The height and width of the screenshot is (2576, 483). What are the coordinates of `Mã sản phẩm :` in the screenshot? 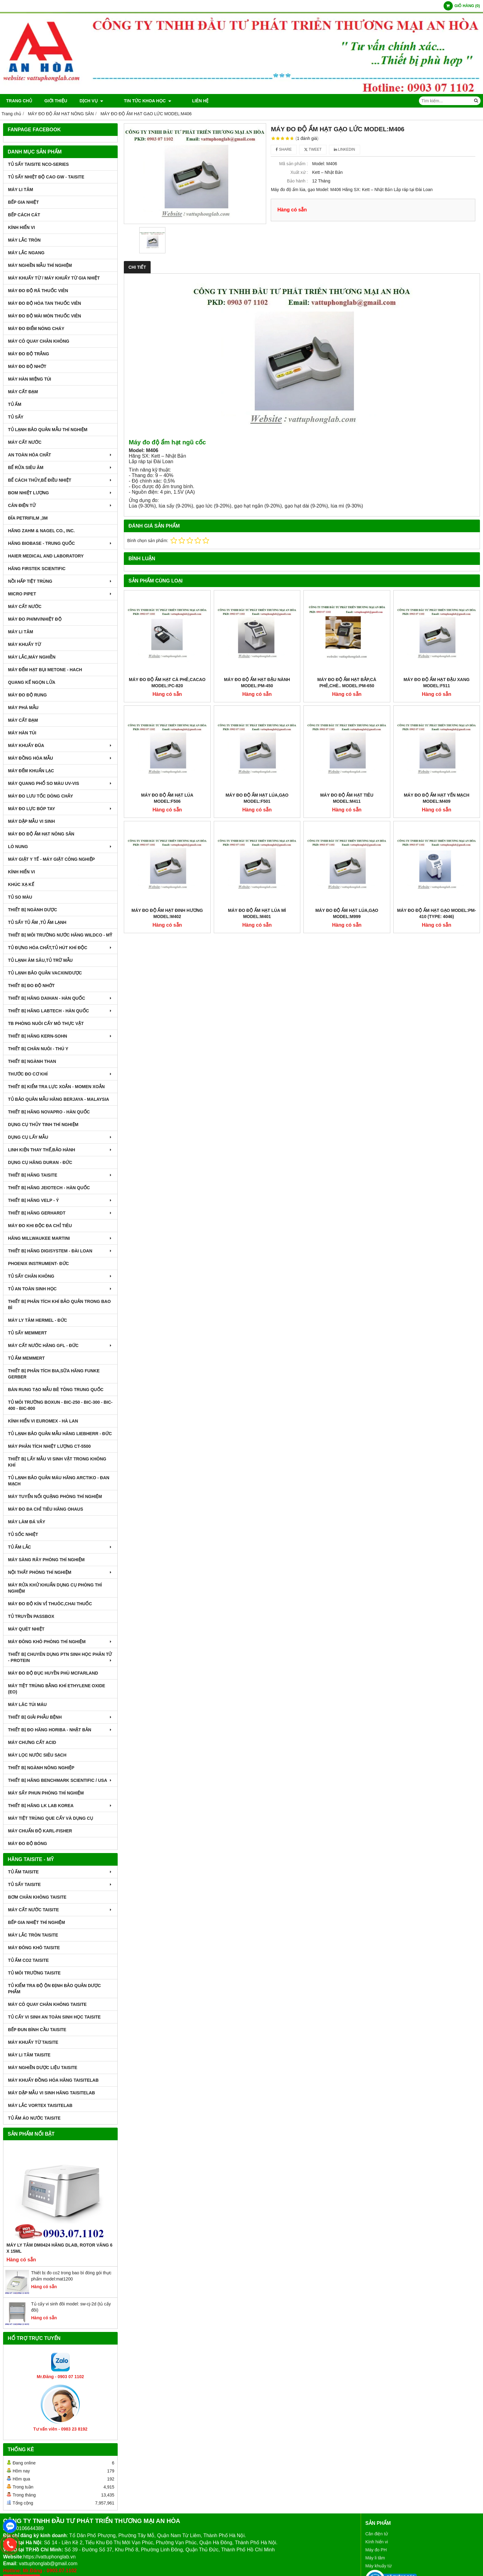 It's located at (293, 163).